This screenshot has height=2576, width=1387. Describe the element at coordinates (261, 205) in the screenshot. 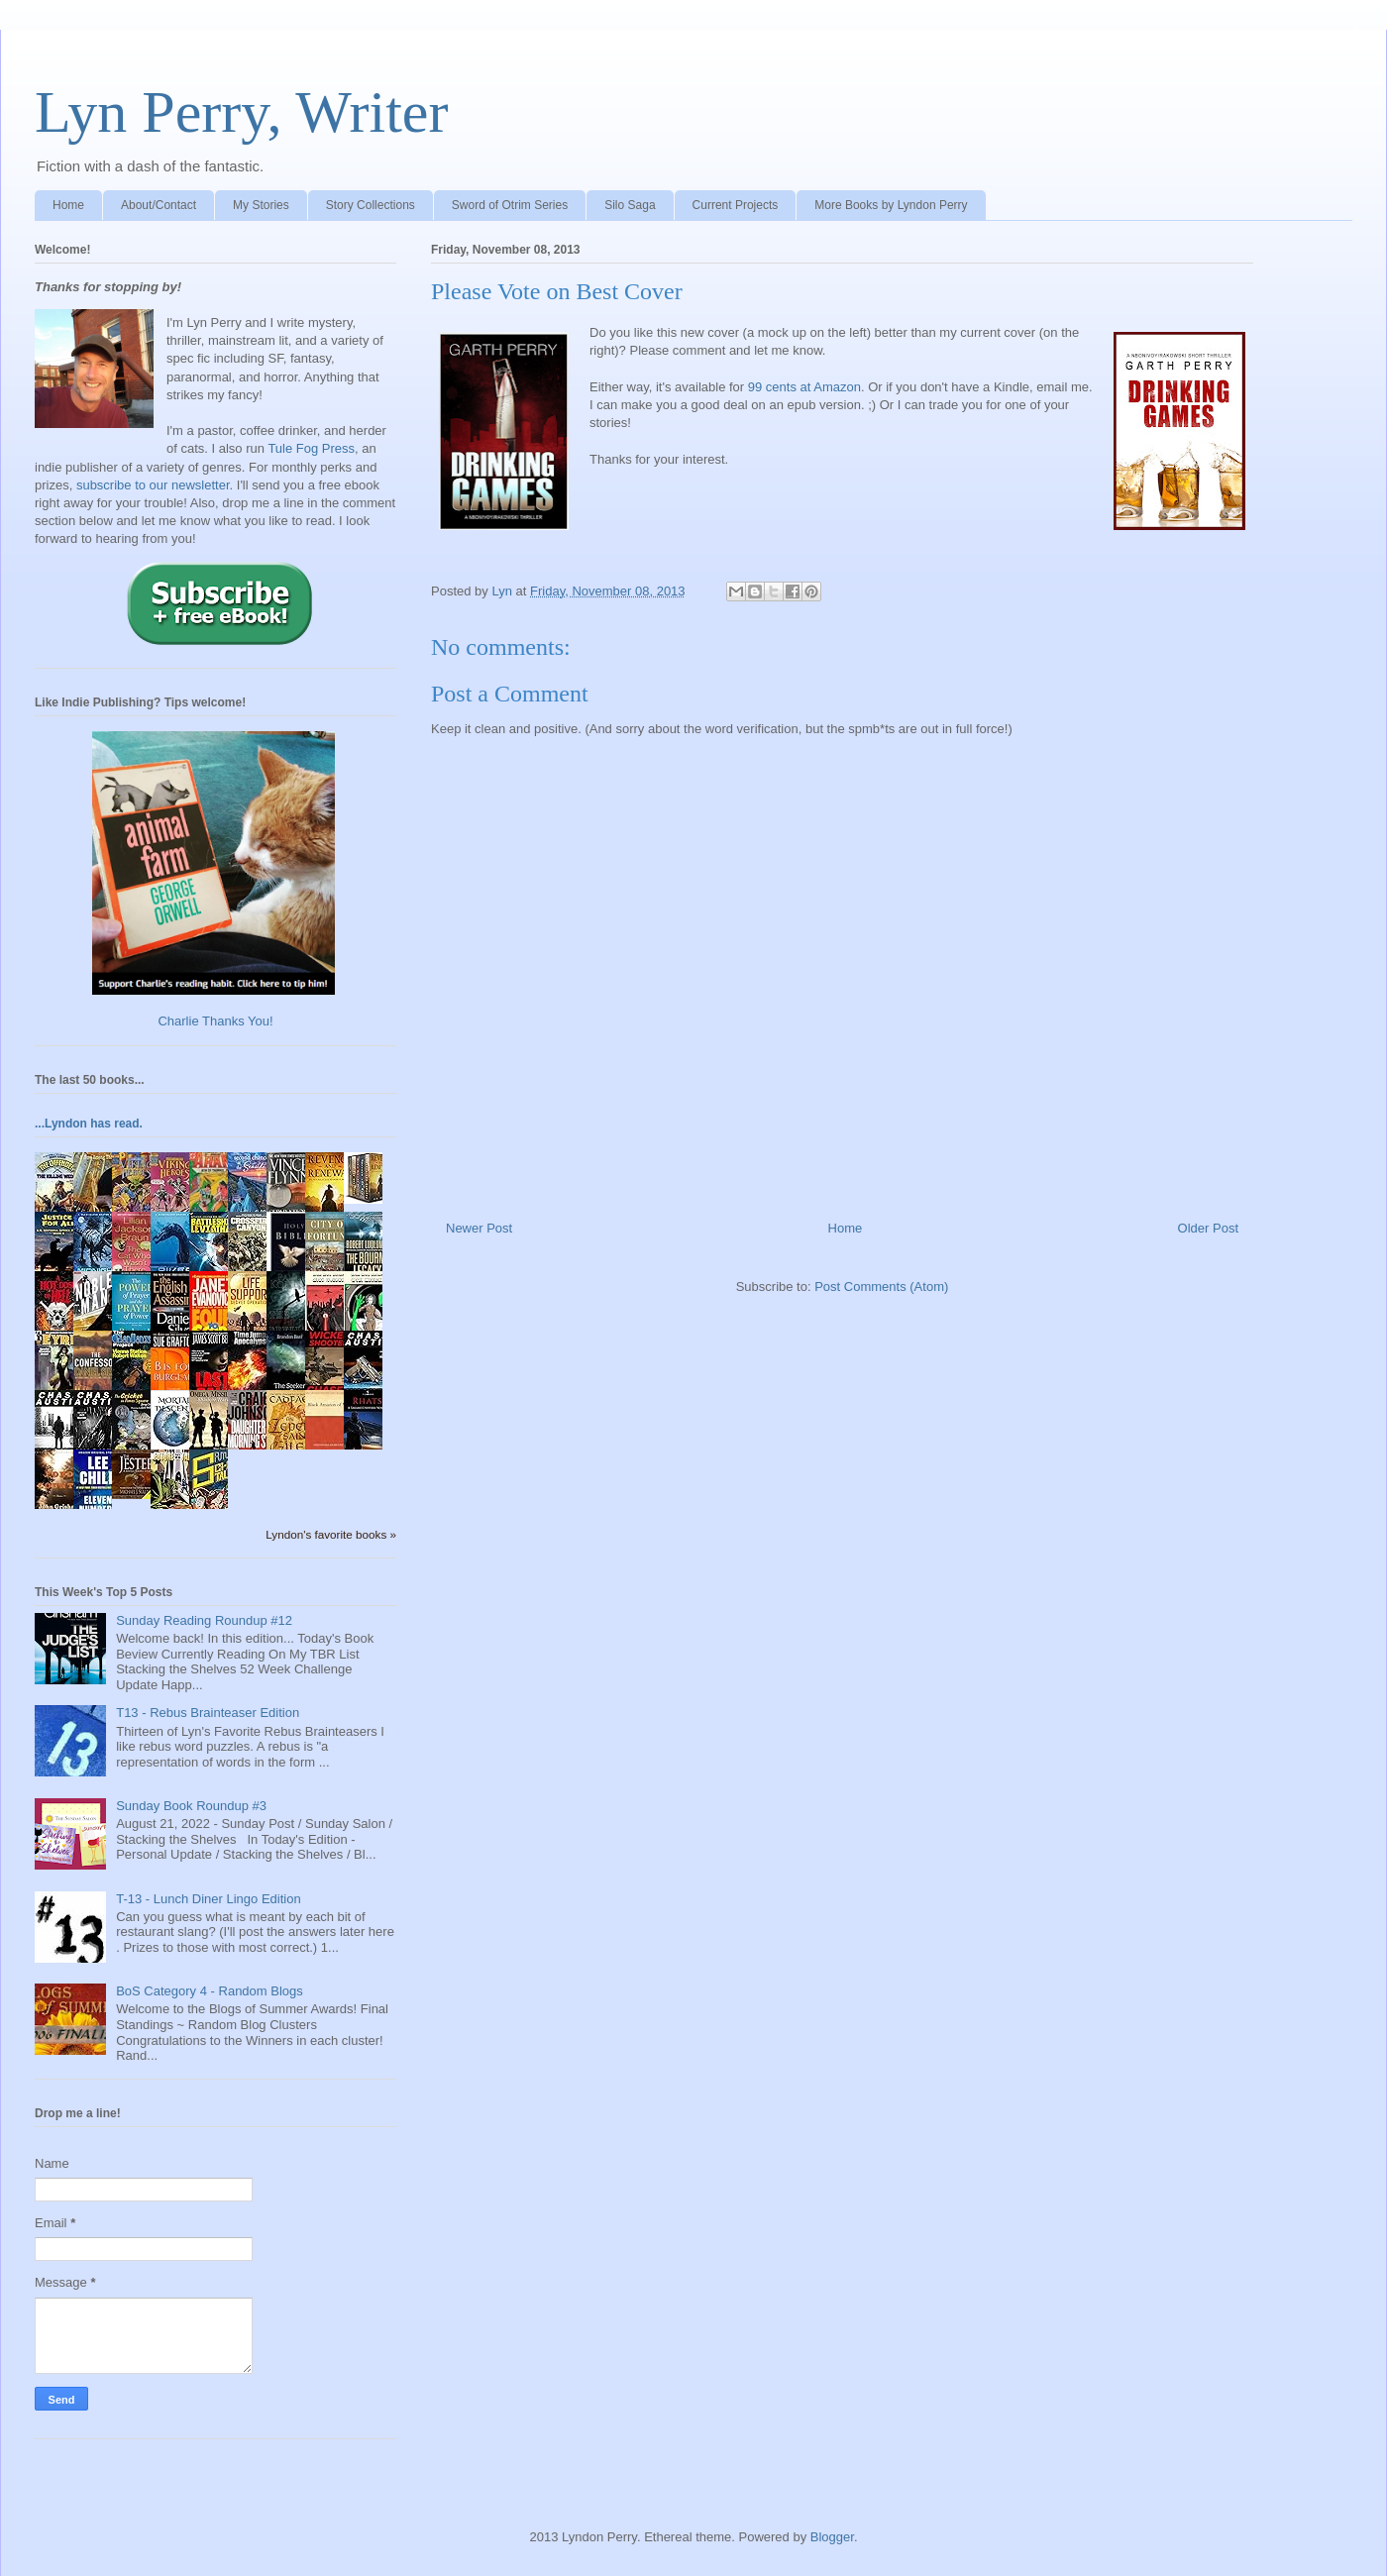

I see `My Stories` at that location.